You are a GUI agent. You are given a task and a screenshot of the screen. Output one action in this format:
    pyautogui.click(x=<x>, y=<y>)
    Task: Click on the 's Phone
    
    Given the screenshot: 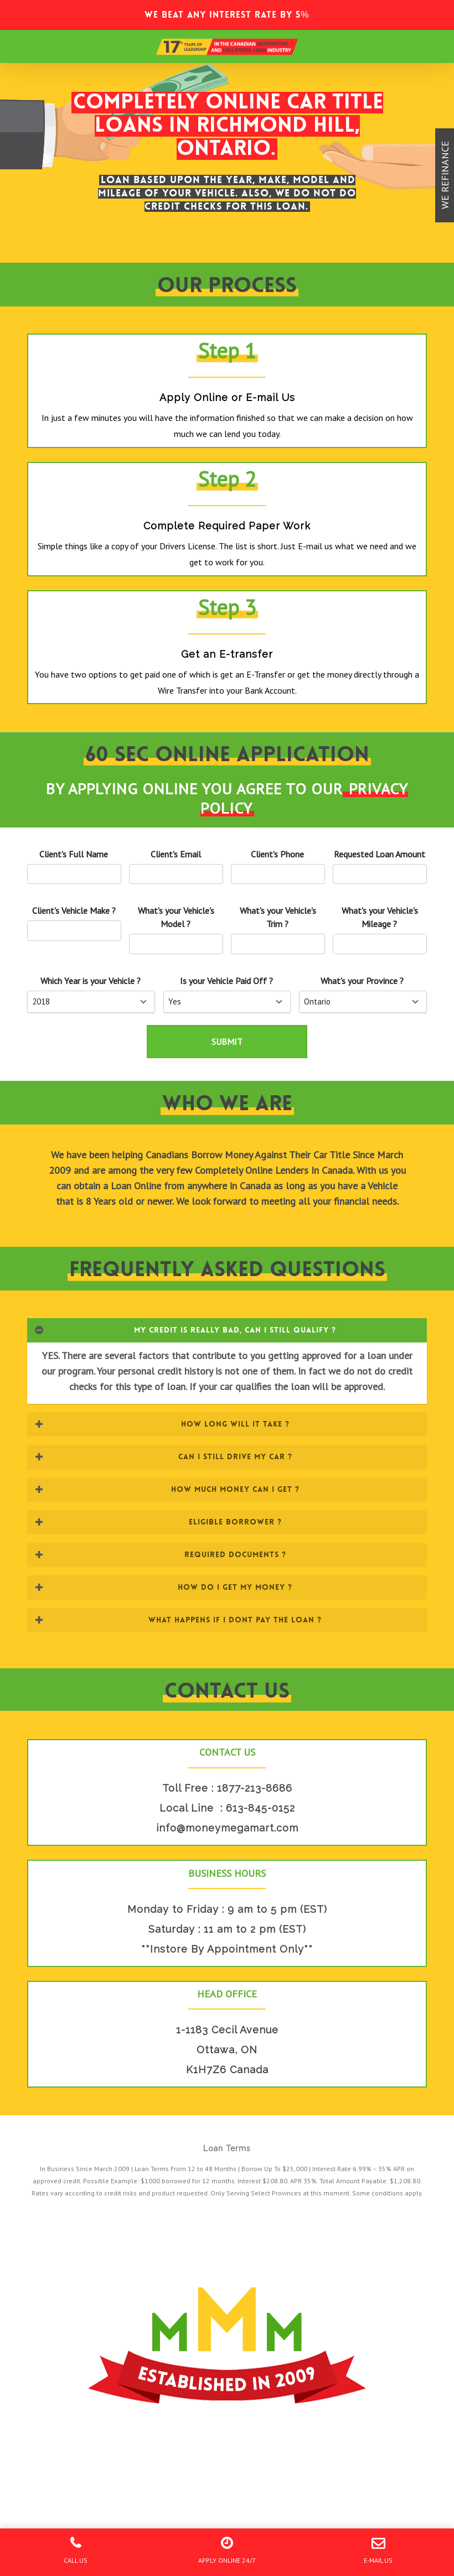 What is the action you would take?
    pyautogui.click(x=277, y=854)
    